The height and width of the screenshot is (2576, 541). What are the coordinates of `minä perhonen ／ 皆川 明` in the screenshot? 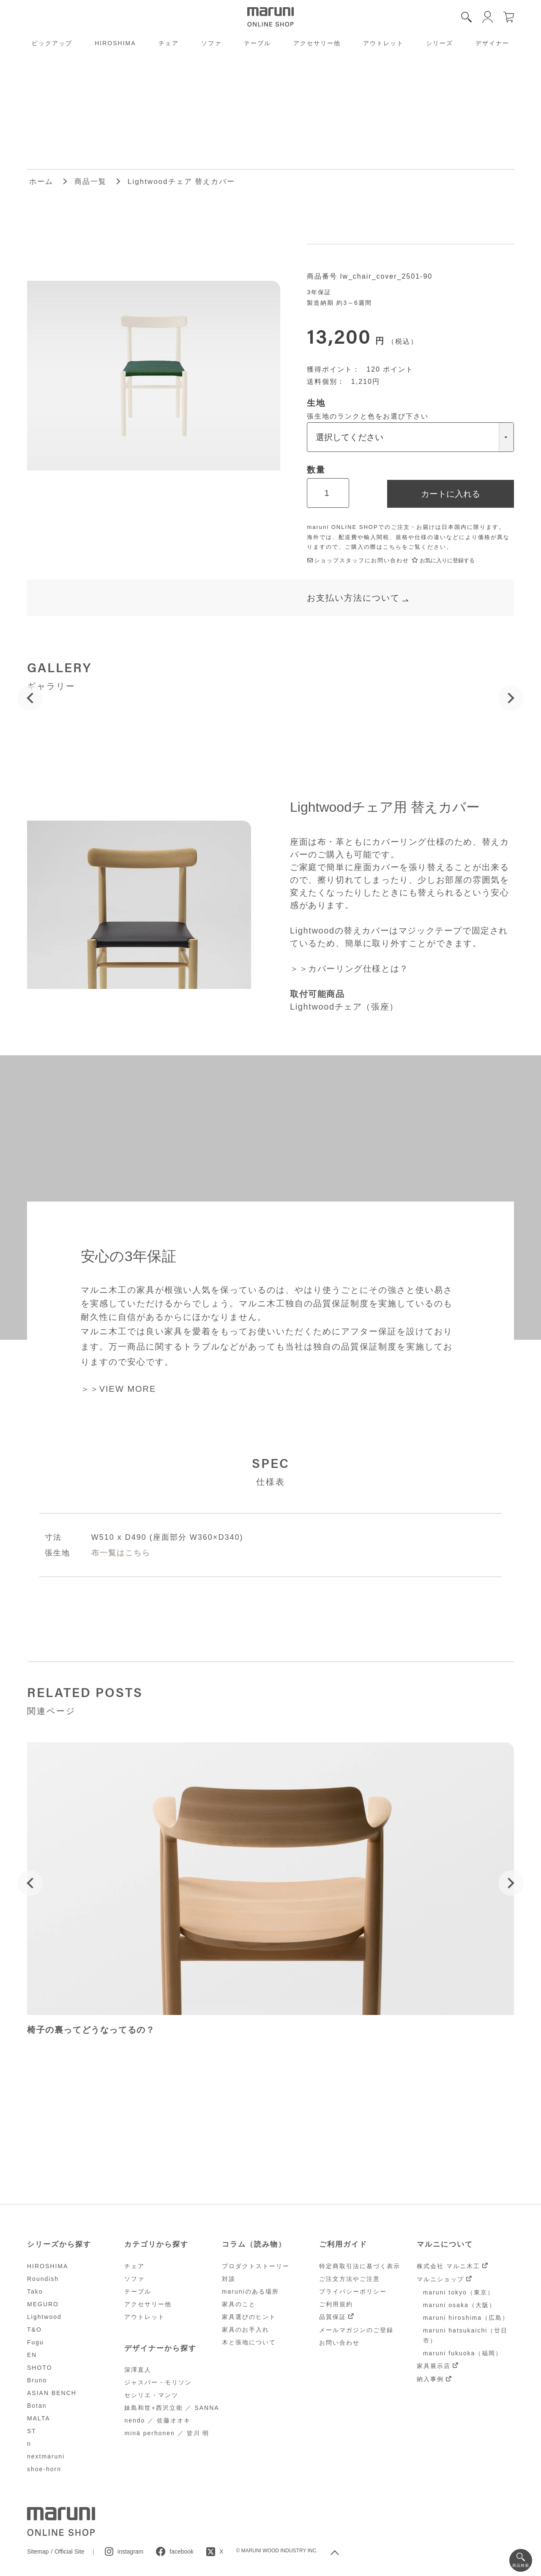 It's located at (166, 2433).